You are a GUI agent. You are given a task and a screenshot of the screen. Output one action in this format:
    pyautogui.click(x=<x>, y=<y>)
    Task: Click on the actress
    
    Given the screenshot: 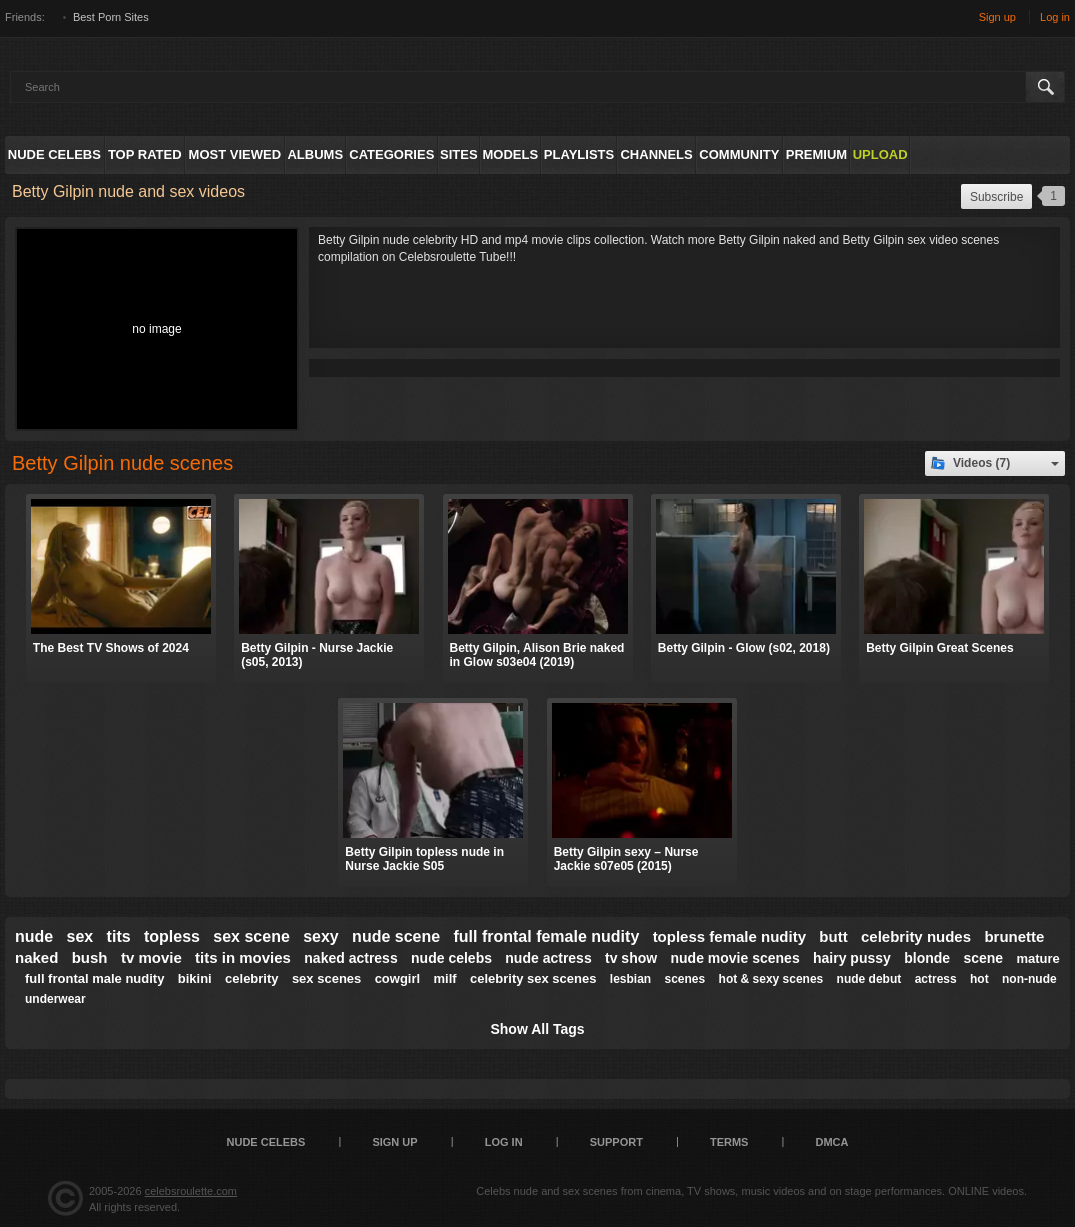 What is the action you would take?
    pyautogui.click(x=936, y=979)
    